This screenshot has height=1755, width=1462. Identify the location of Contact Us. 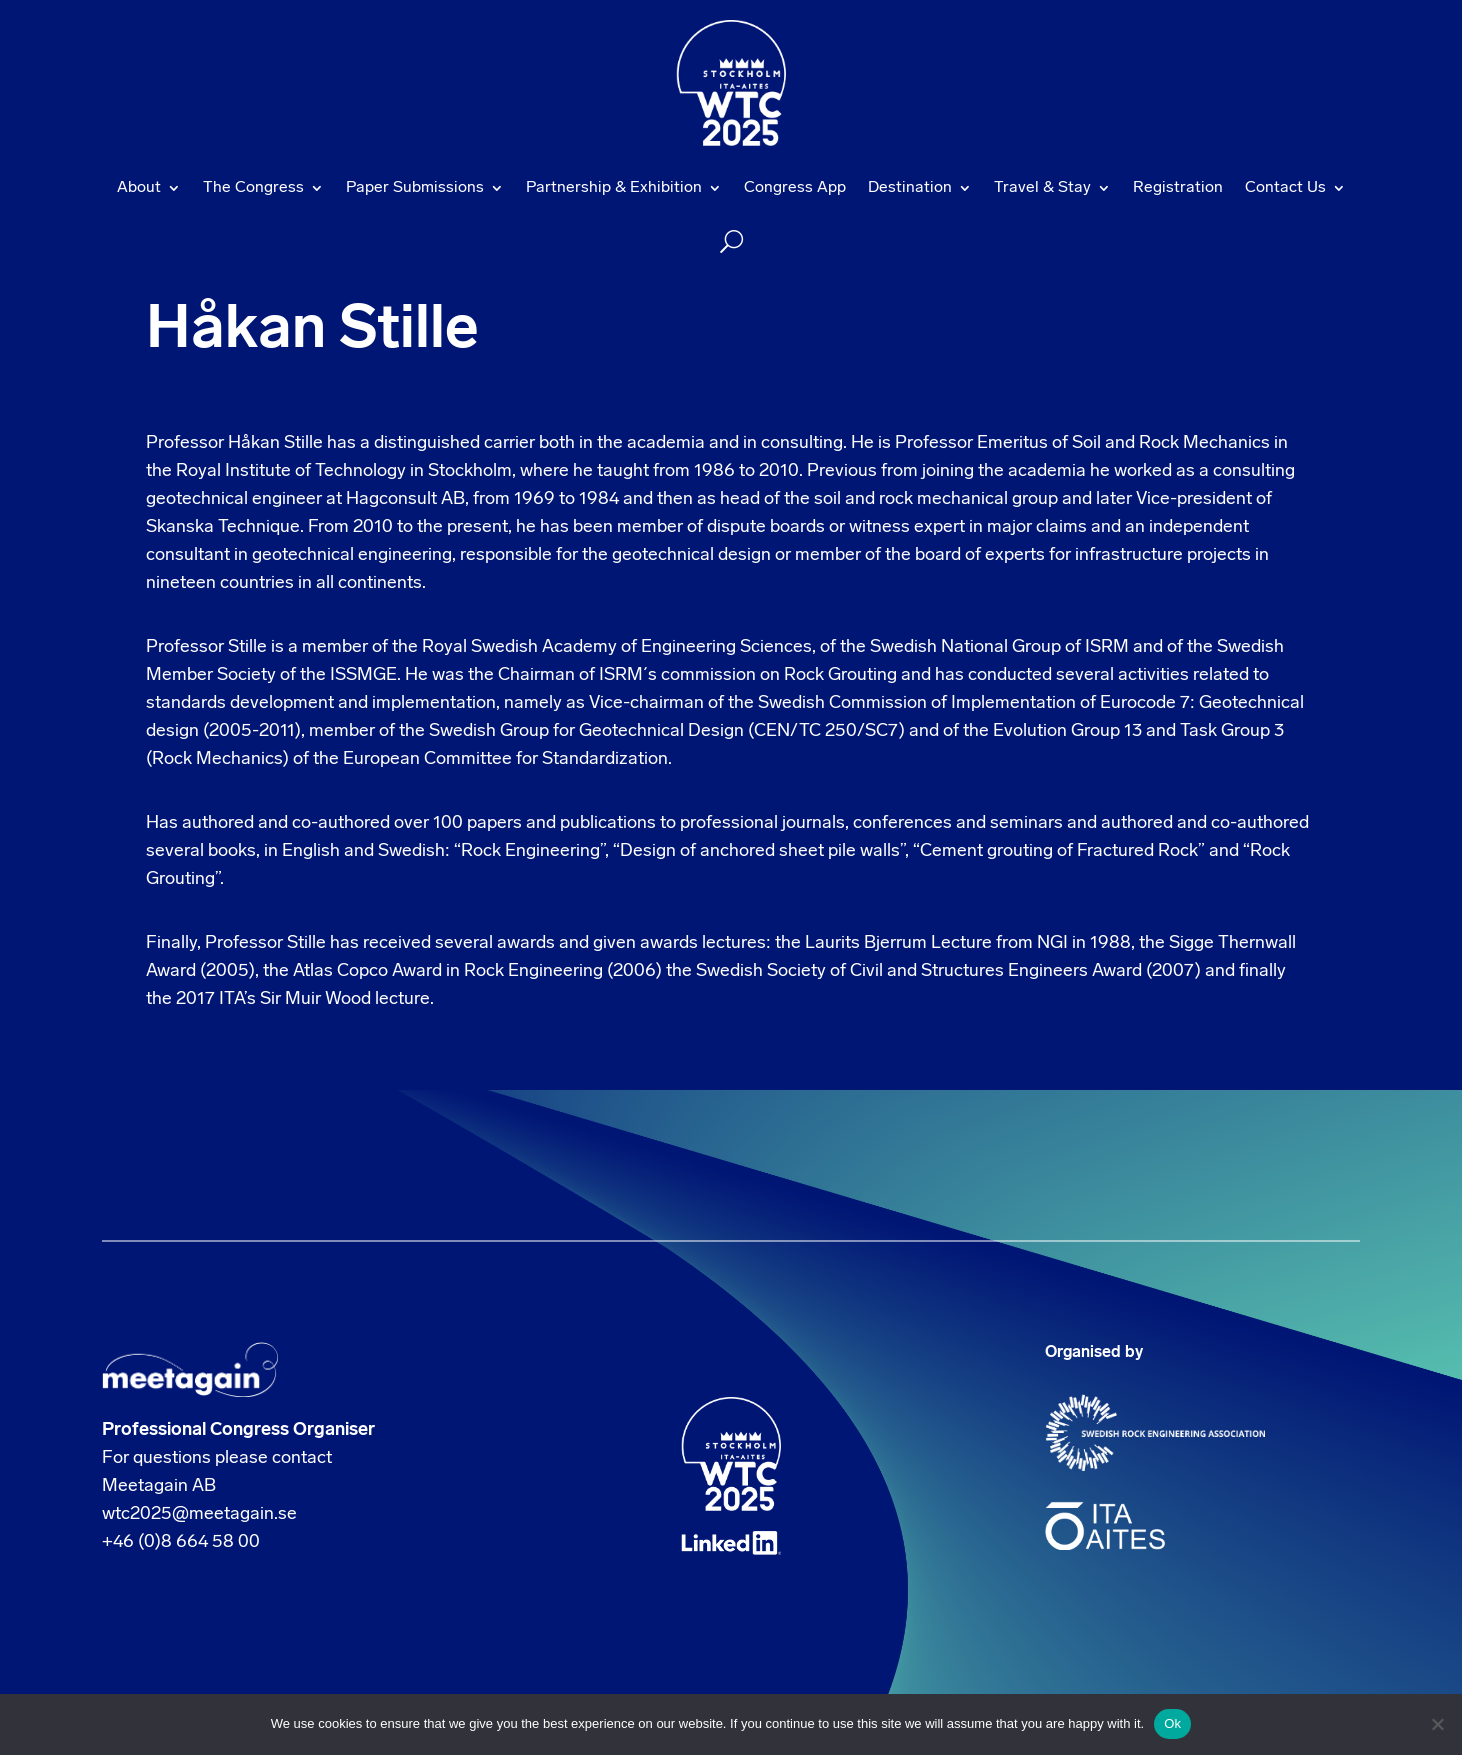
(1285, 188).